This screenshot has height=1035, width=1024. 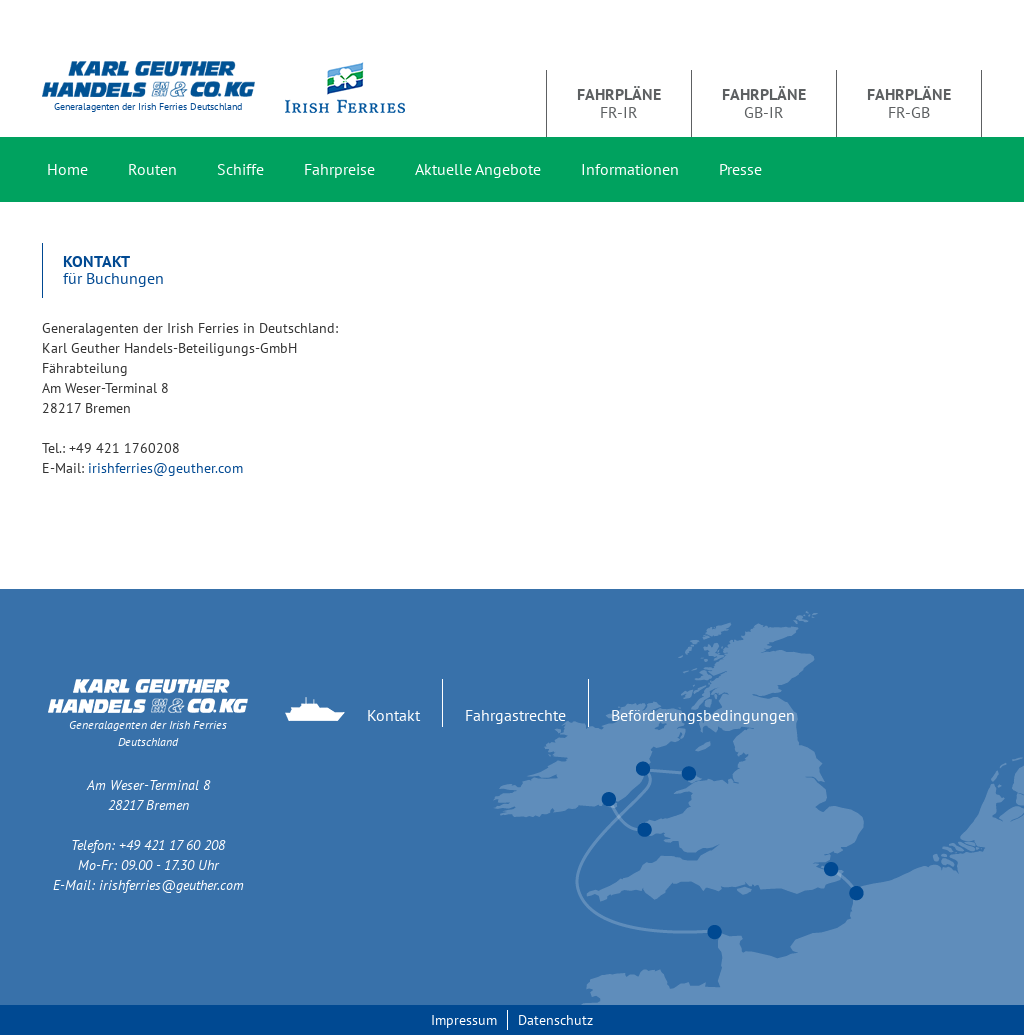 What do you see at coordinates (515, 715) in the screenshot?
I see `Fahrgastrechte` at bounding box center [515, 715].